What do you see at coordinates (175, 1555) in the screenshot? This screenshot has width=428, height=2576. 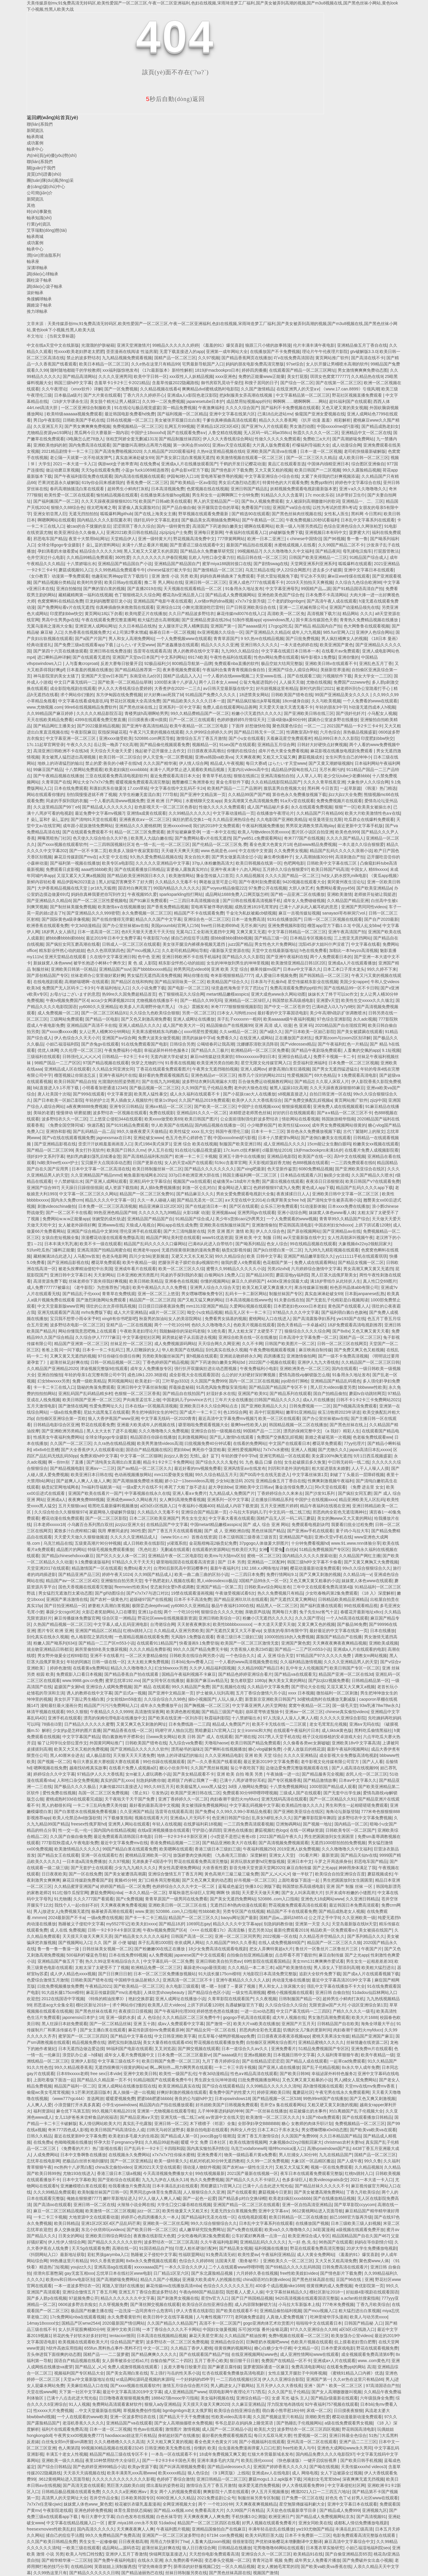 I see `亚洲精品午夜一区二区电影院` at bounding box center [175, 1555].